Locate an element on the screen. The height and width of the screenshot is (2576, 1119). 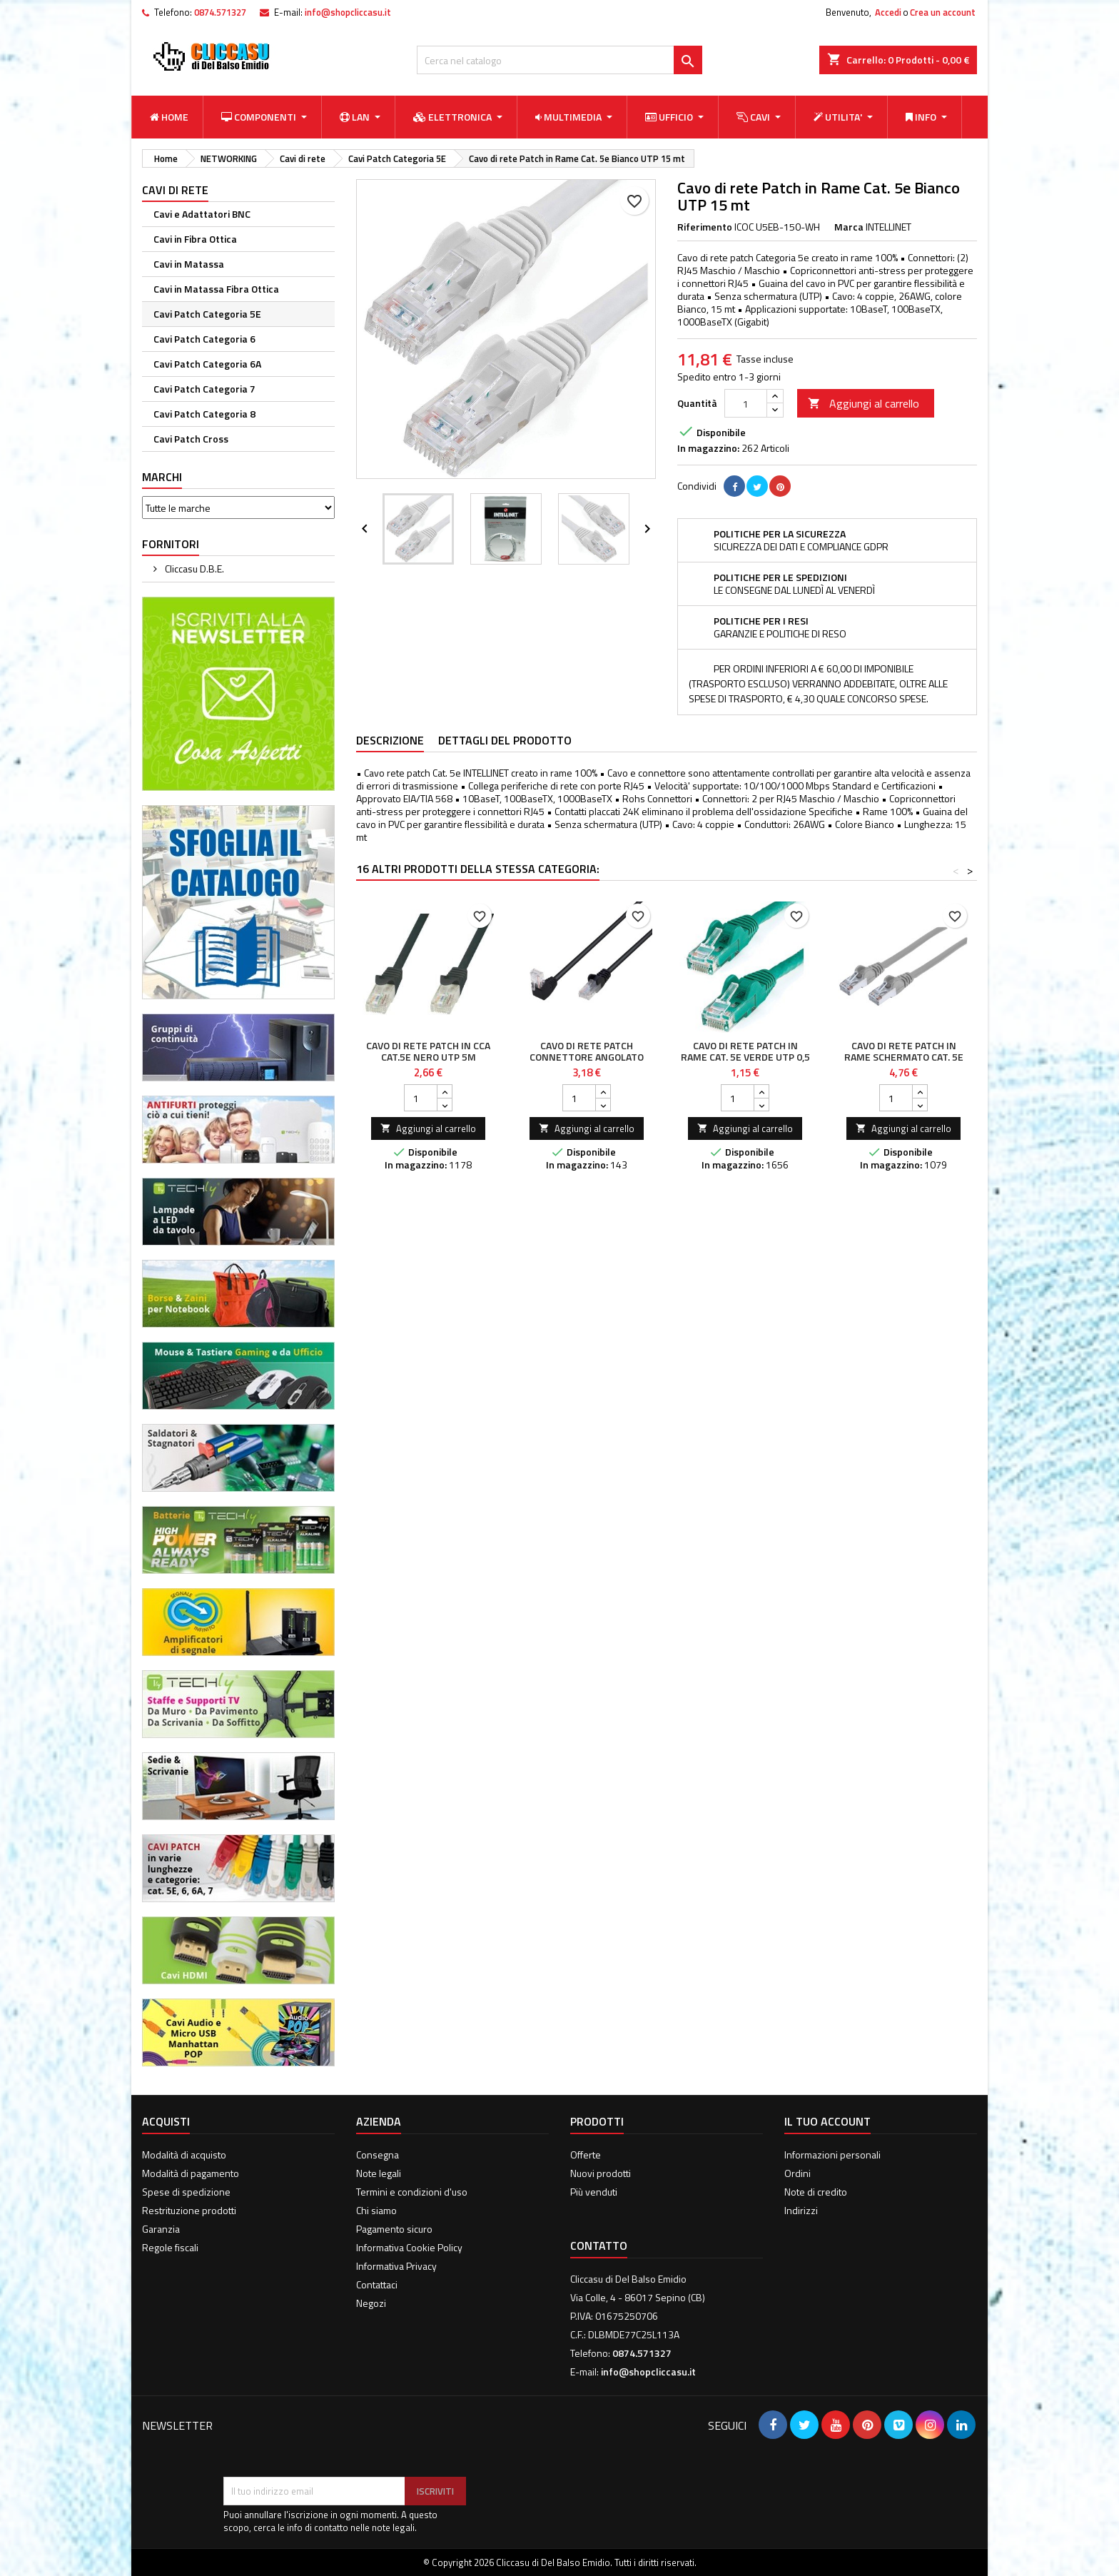
Spese di spedizione is located at coordinates (186, 2191).